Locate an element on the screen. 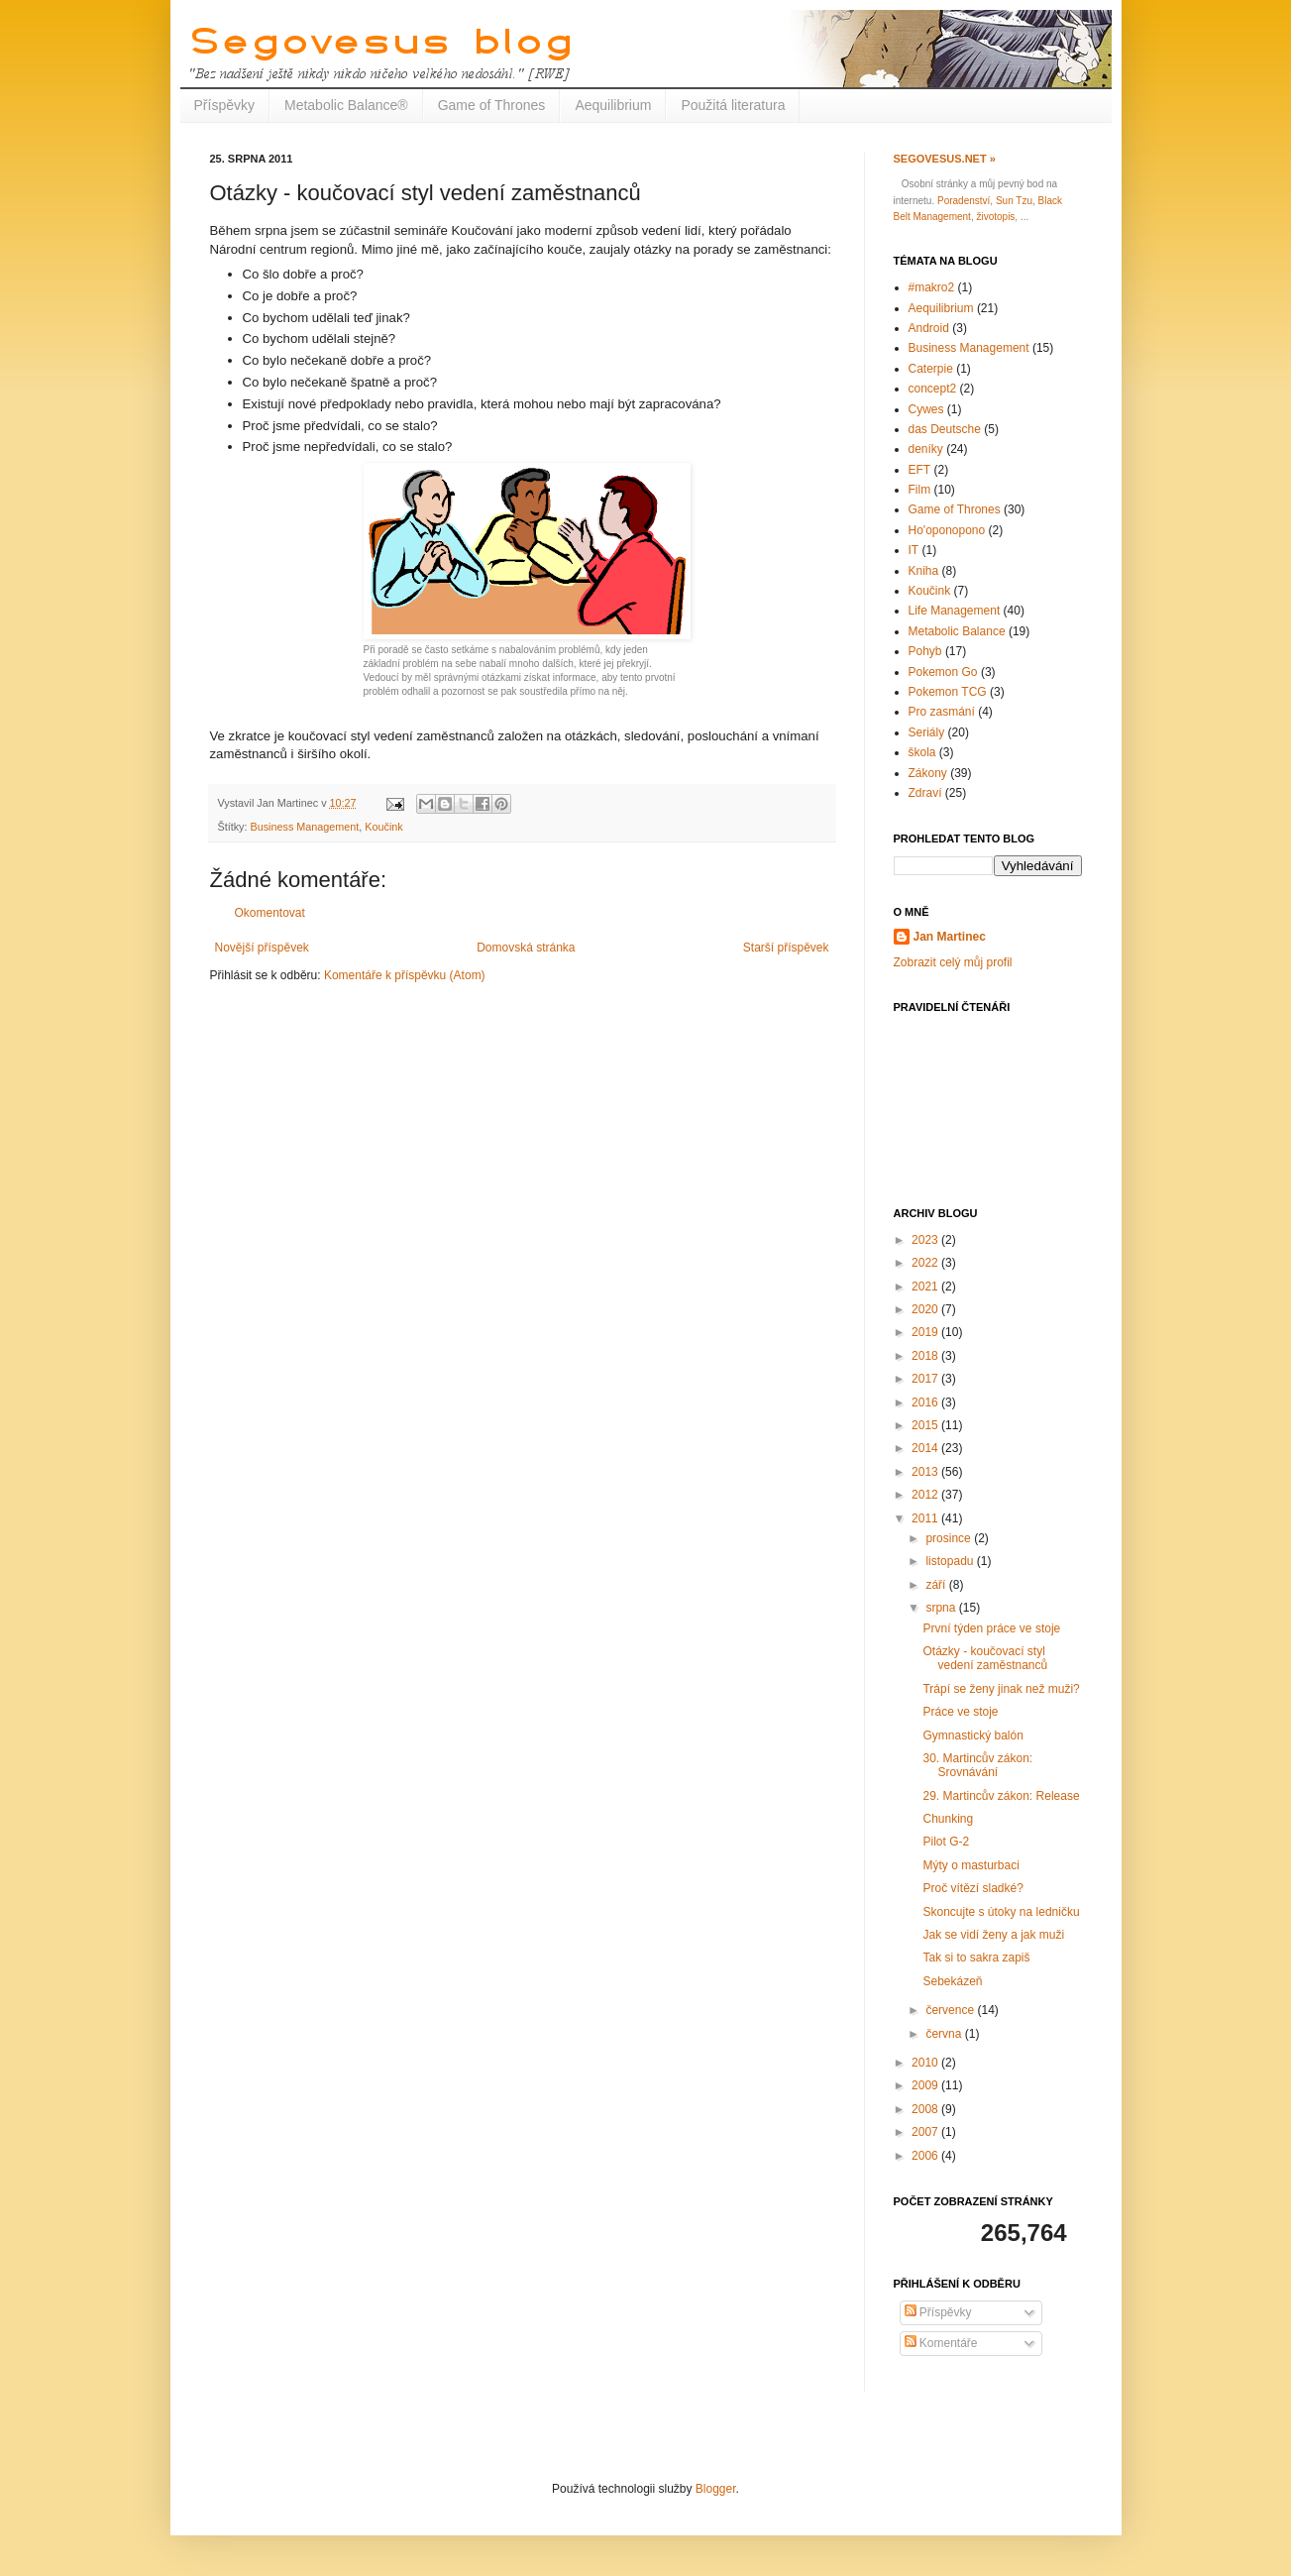  Jak se vidí ženy a jak muži is located at coordinates (993, 1935).